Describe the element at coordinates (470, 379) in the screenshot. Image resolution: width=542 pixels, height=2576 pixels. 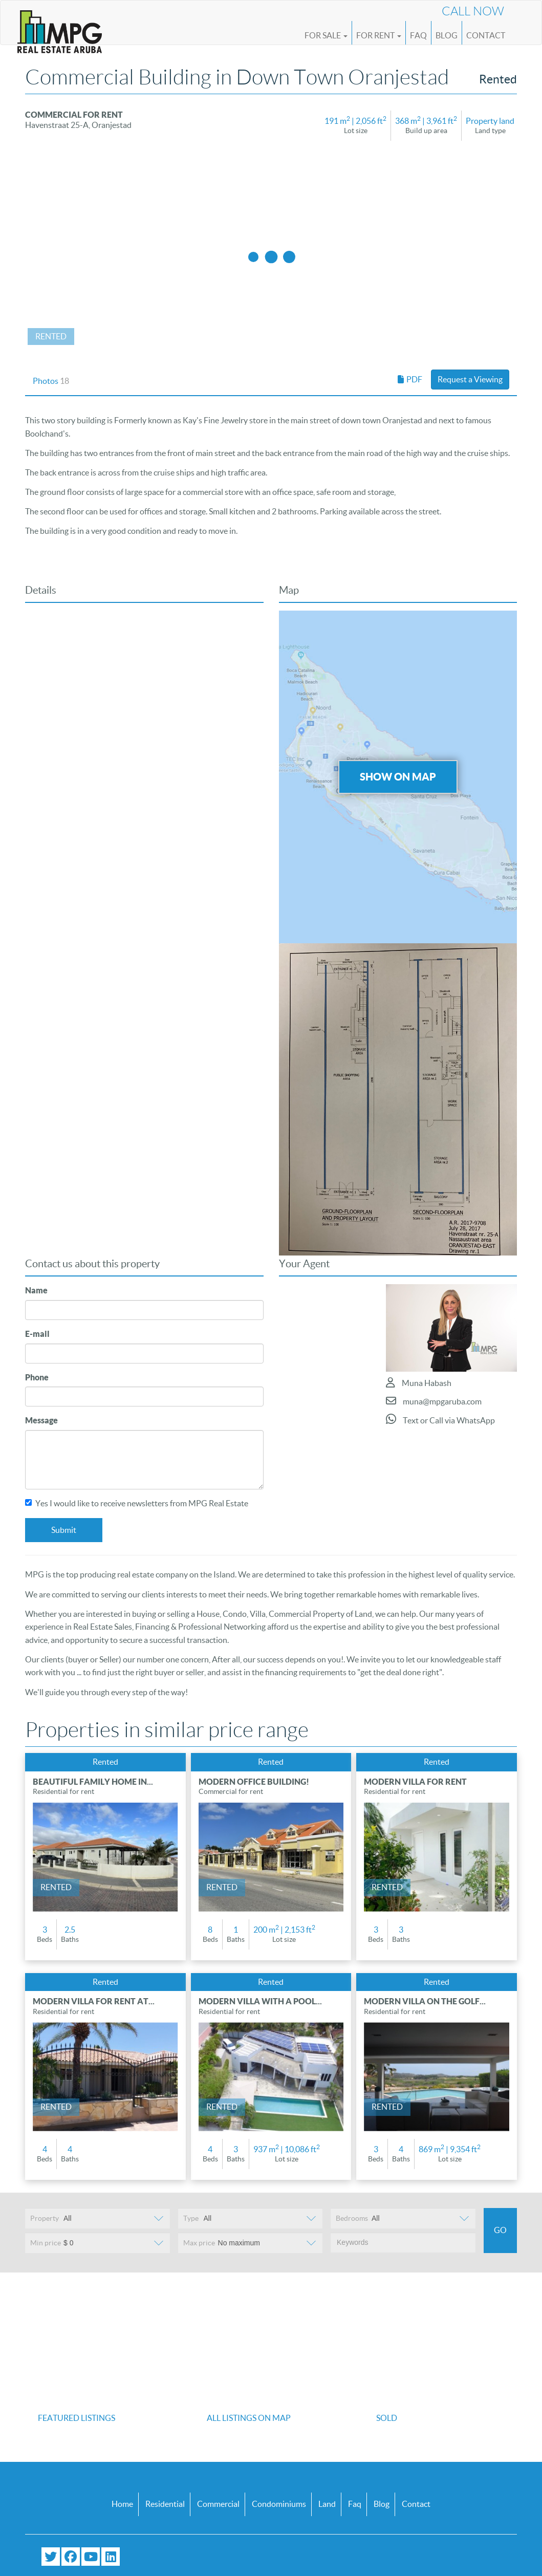
I see `Request a Viewing` at that location.